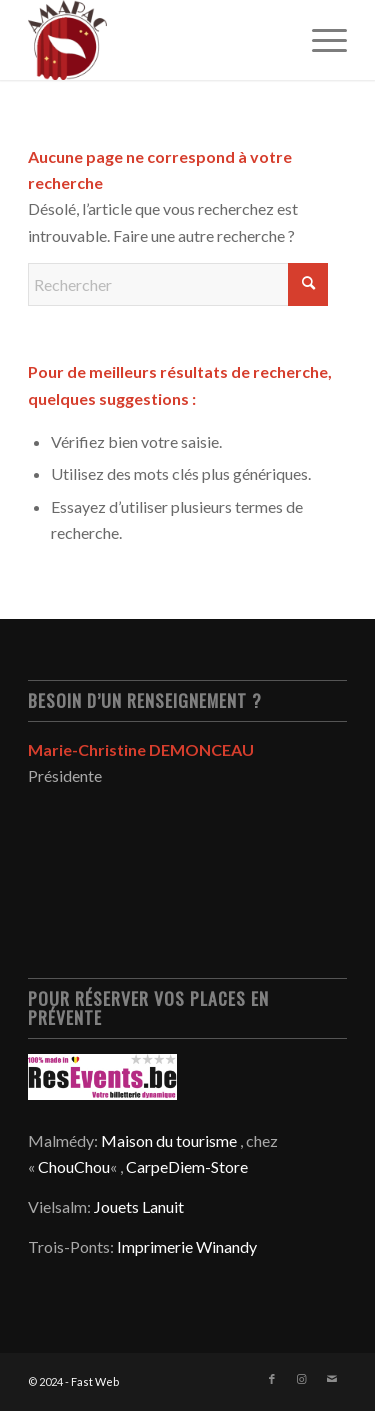 The image size is (375, 1411). What do you see at coordinates (332, 1379) in the screenshot?
I see `[Lien vers Mail]` at bounding box center [332, 1379].